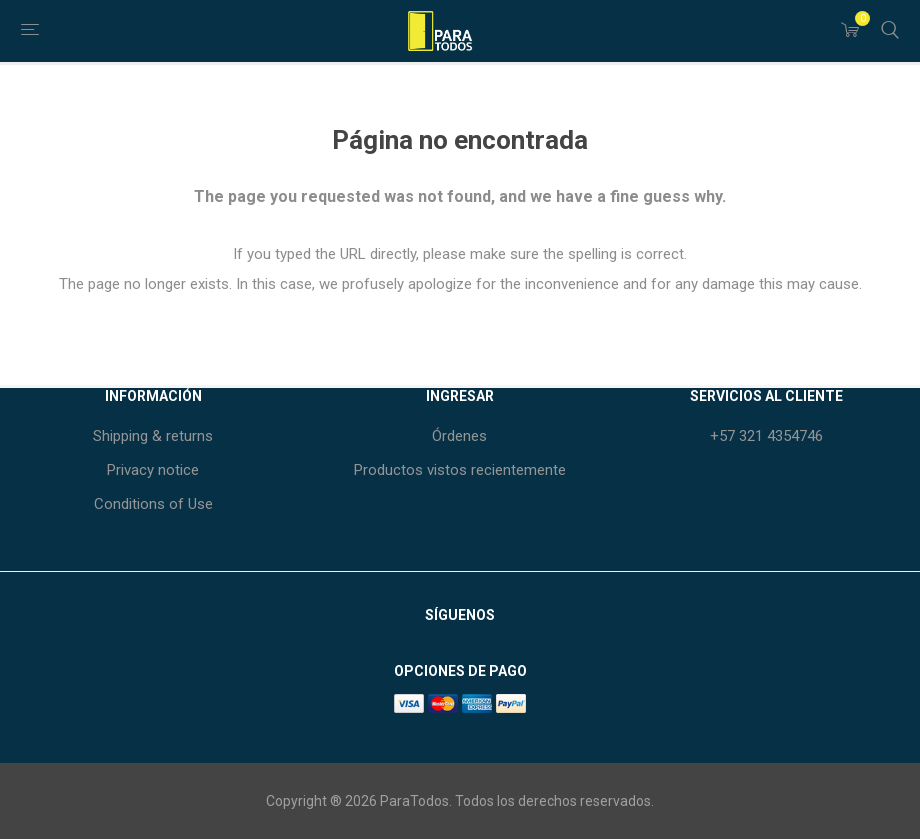 Image resolution: width=920 pixels, height=839 pixels. Describe the element at coordinates (153, 470) in the screenshot. I see `Privacy notice` at that location.